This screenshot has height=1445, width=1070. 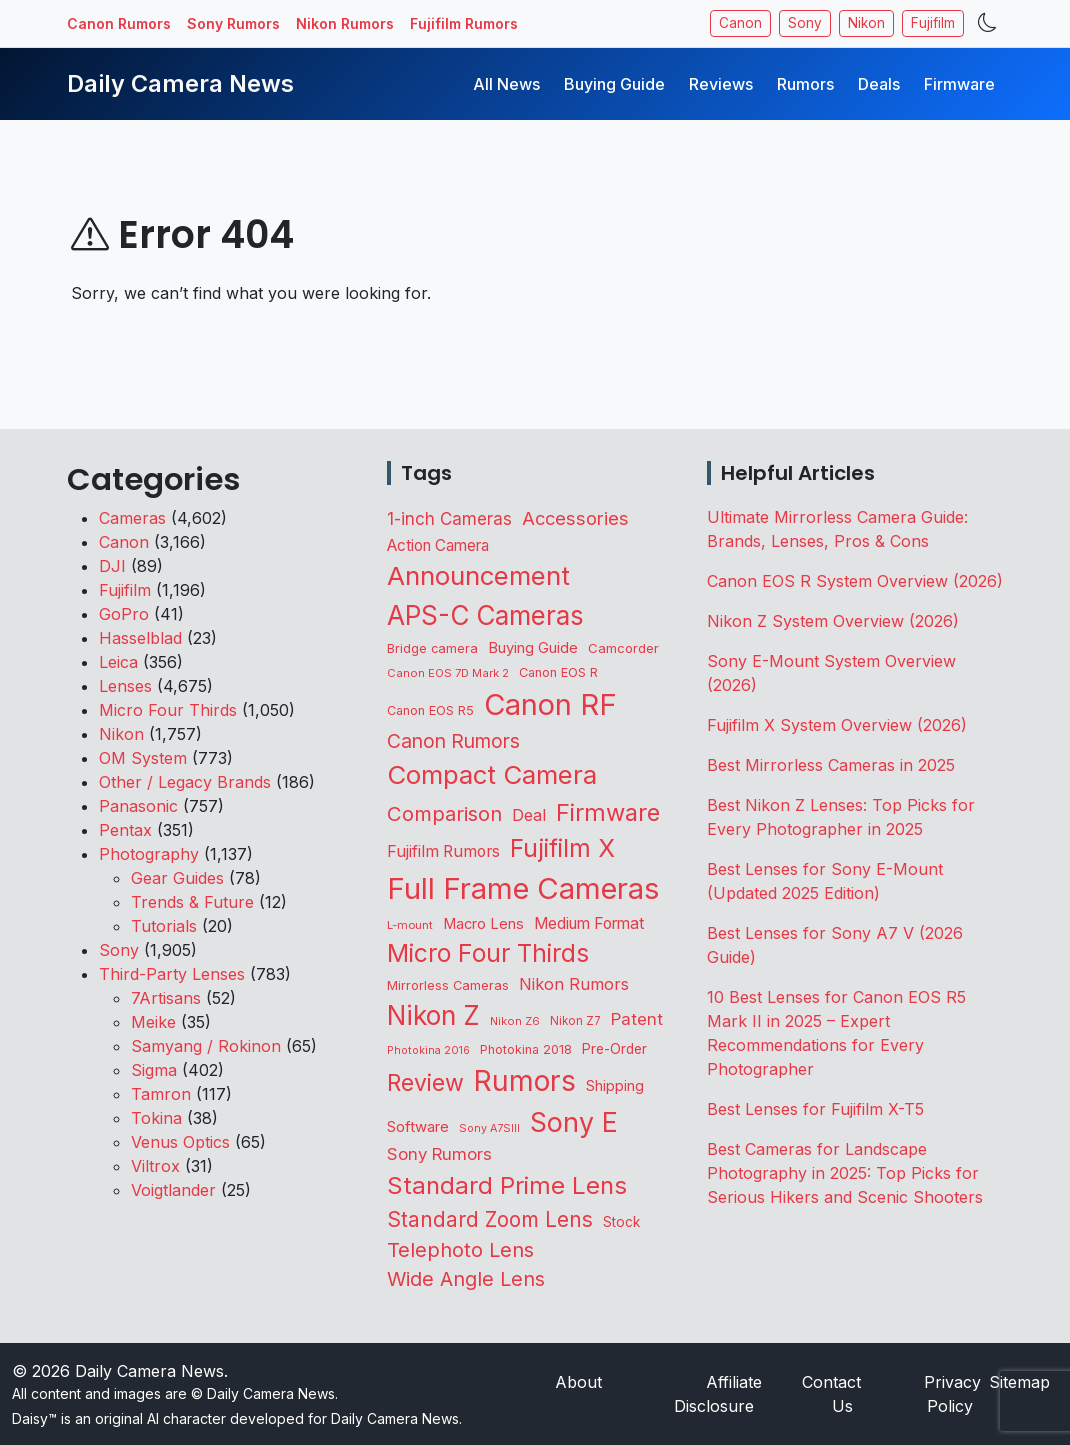 I want to click on Venus Optics, so click(x=180, y=1142).